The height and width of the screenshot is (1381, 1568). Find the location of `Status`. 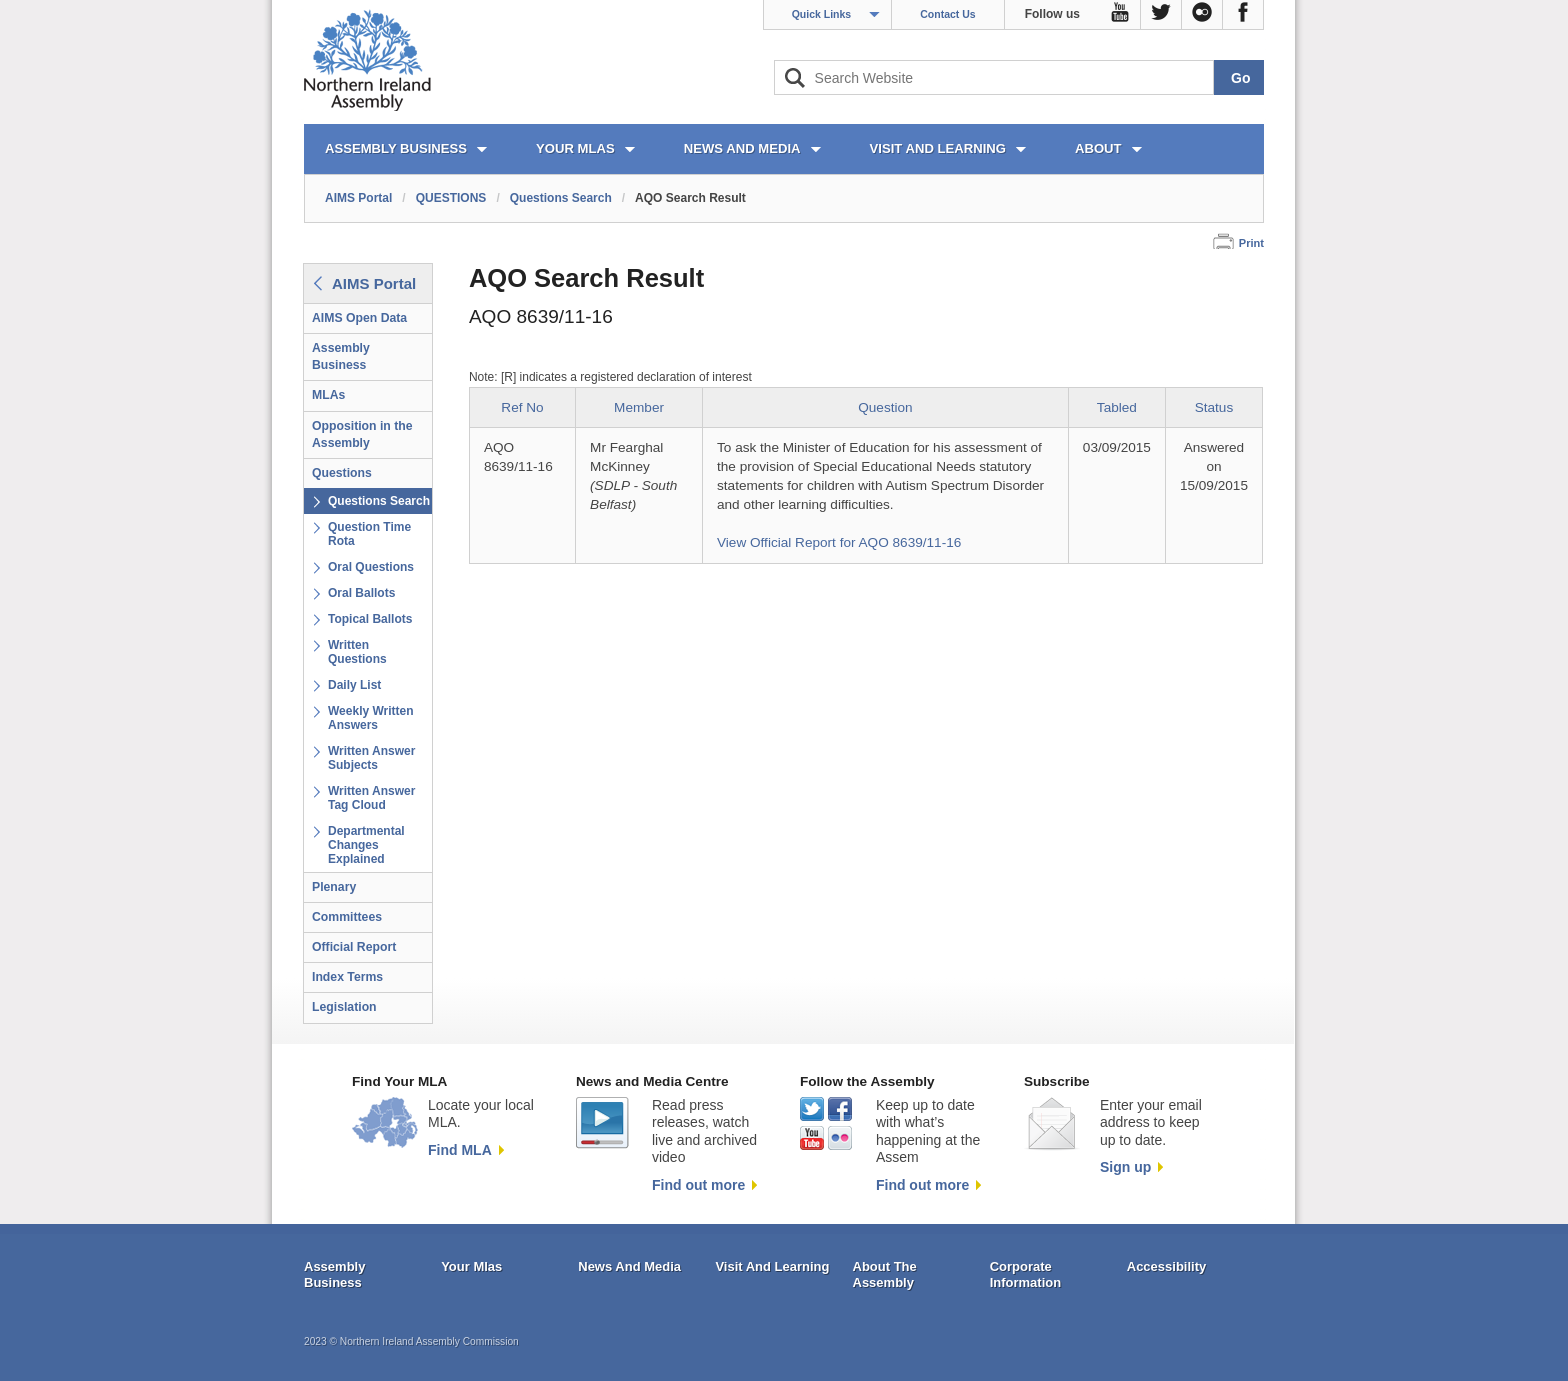

Status is located at coordinates (1214, 407).